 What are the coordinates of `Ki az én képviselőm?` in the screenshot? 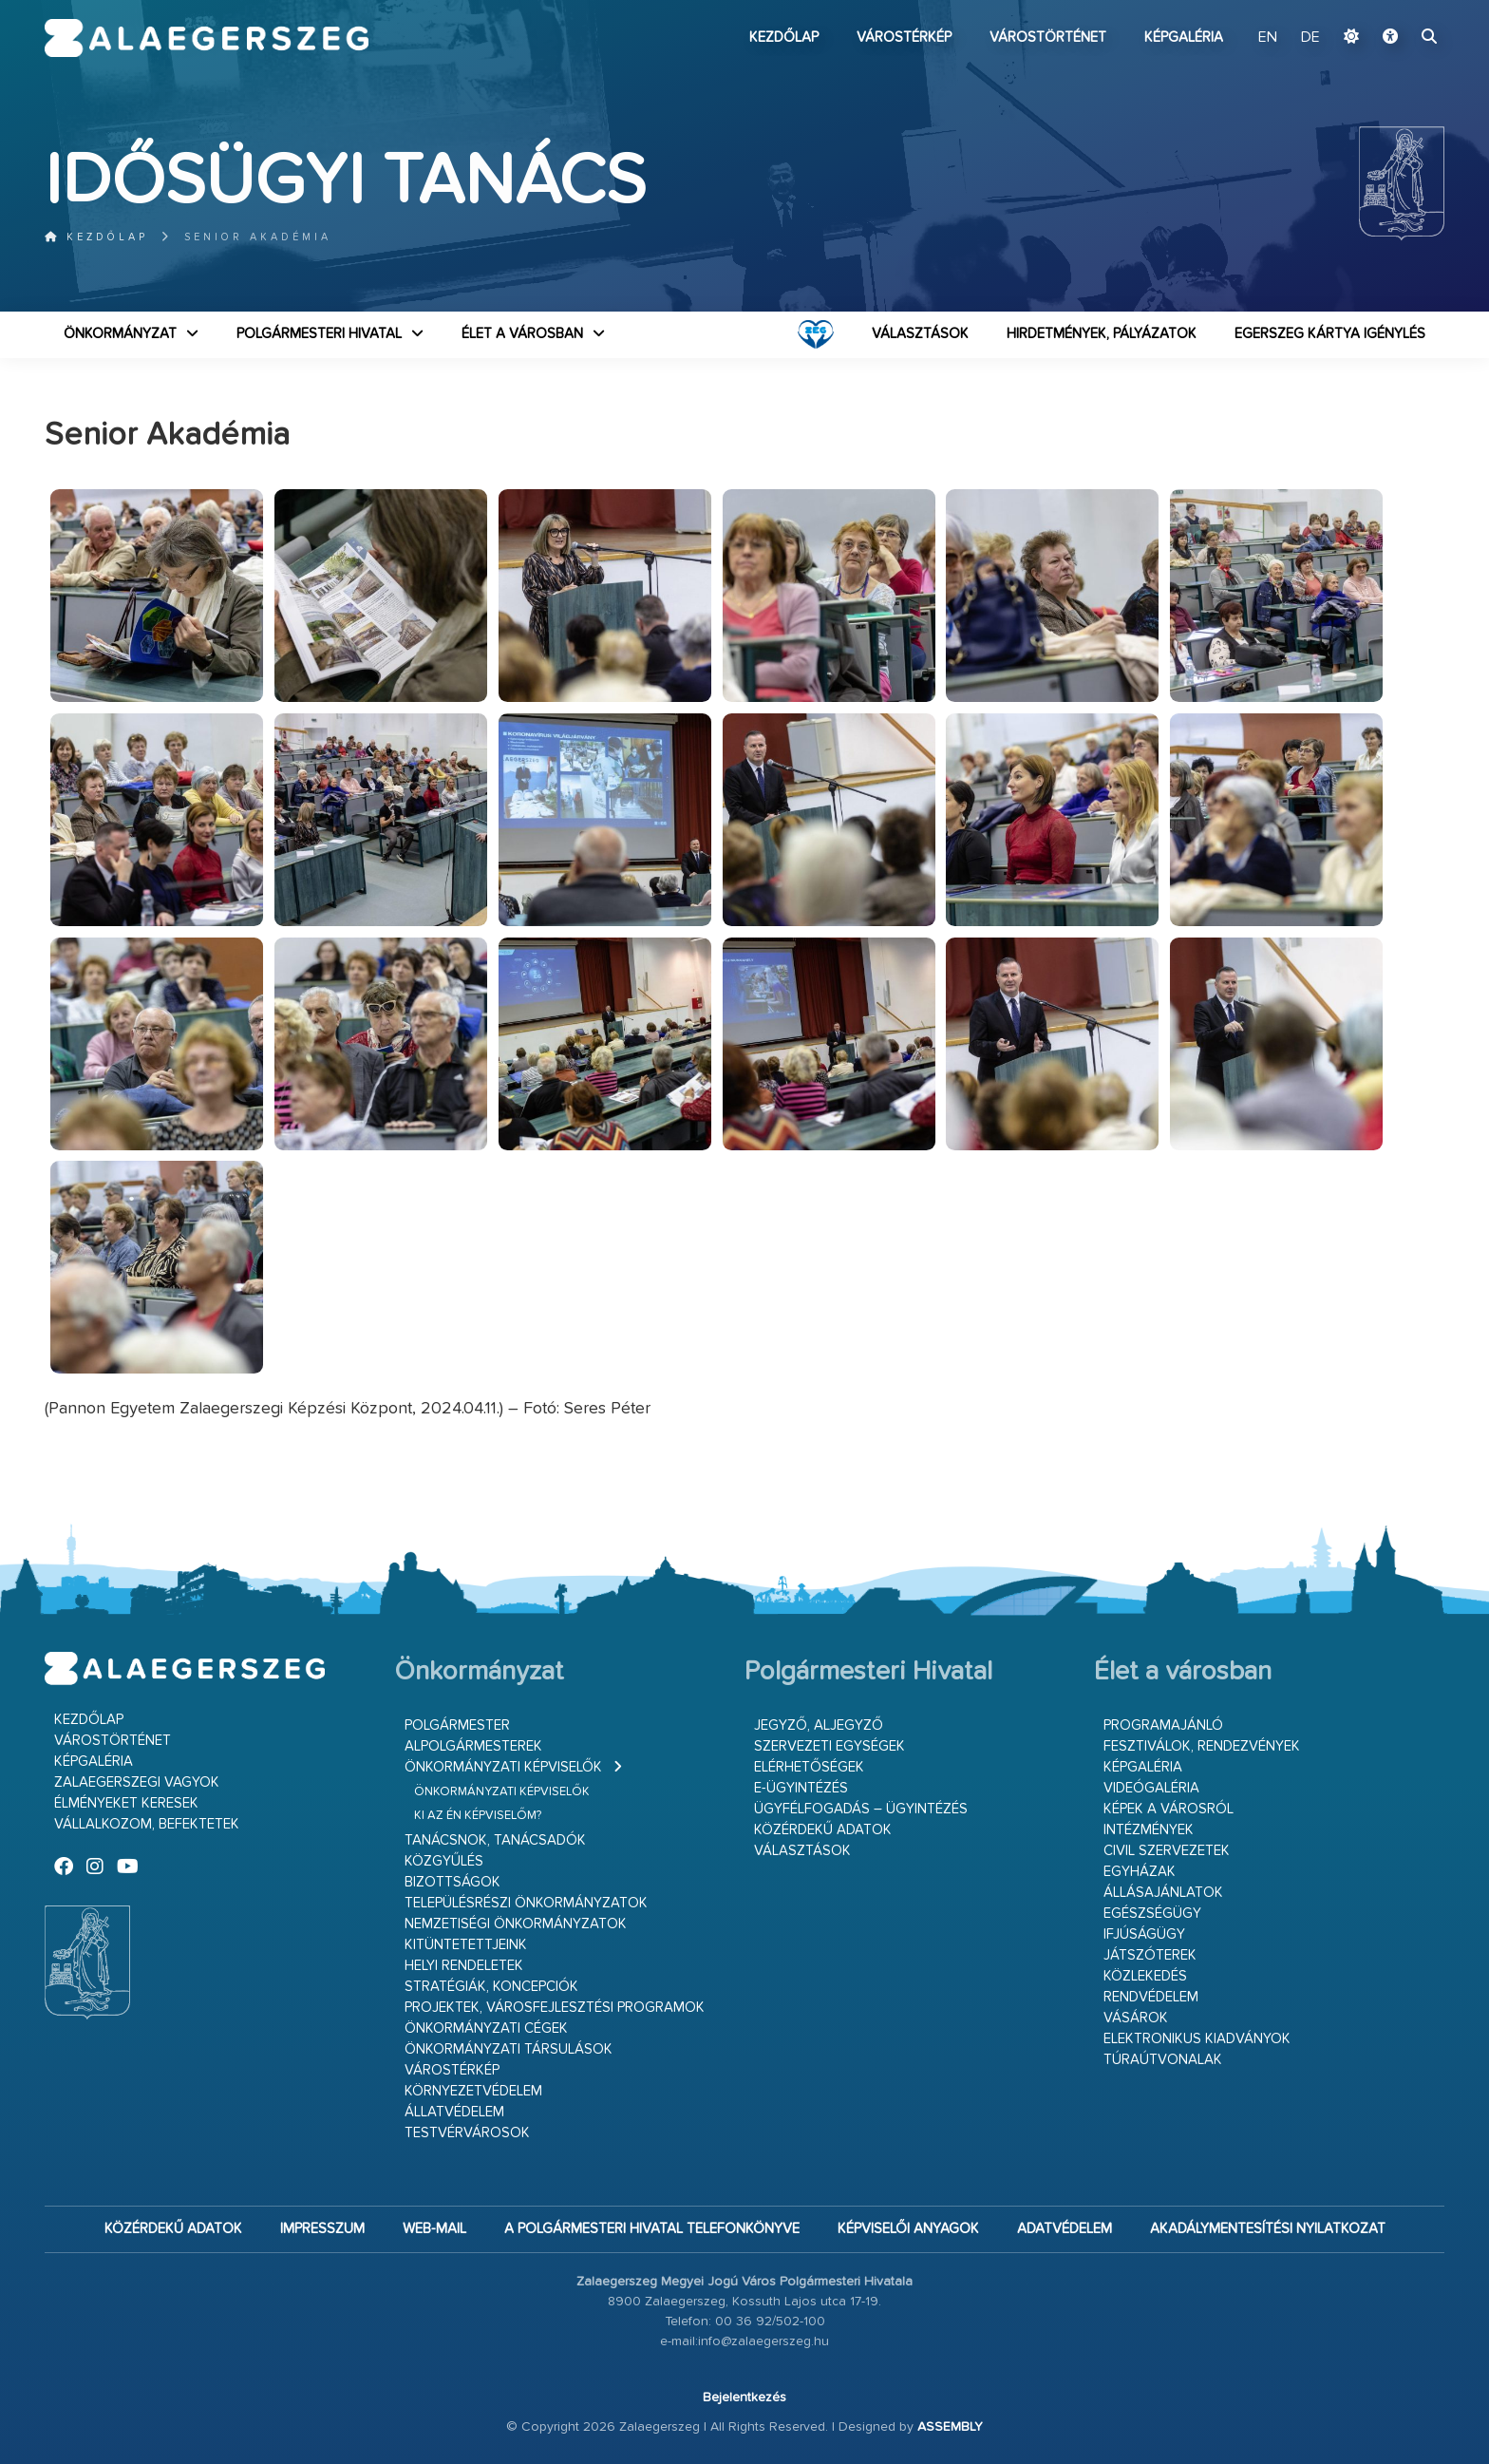 It's located at (477, 1816).